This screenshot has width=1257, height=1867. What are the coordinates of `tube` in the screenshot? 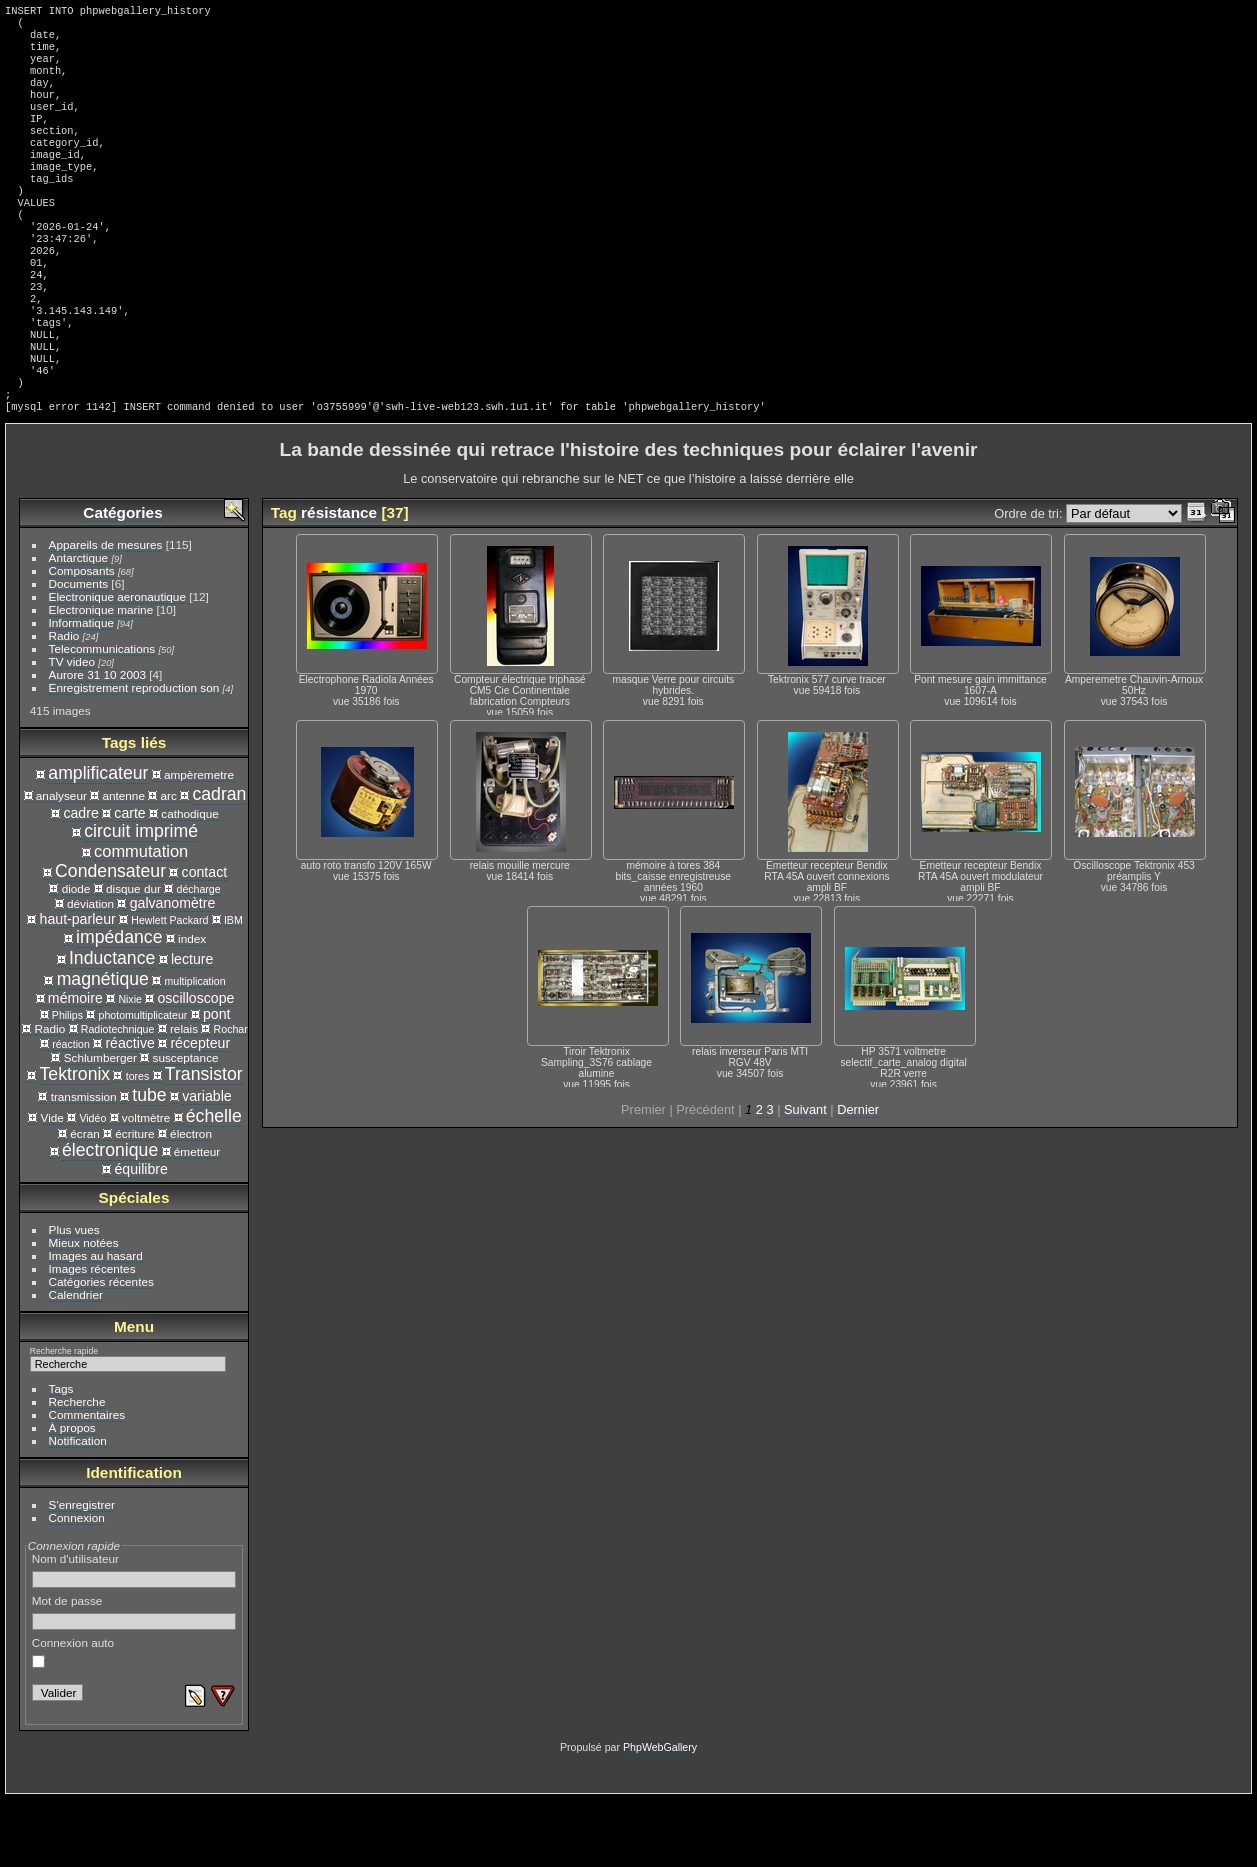 It's located at (149, 1163).